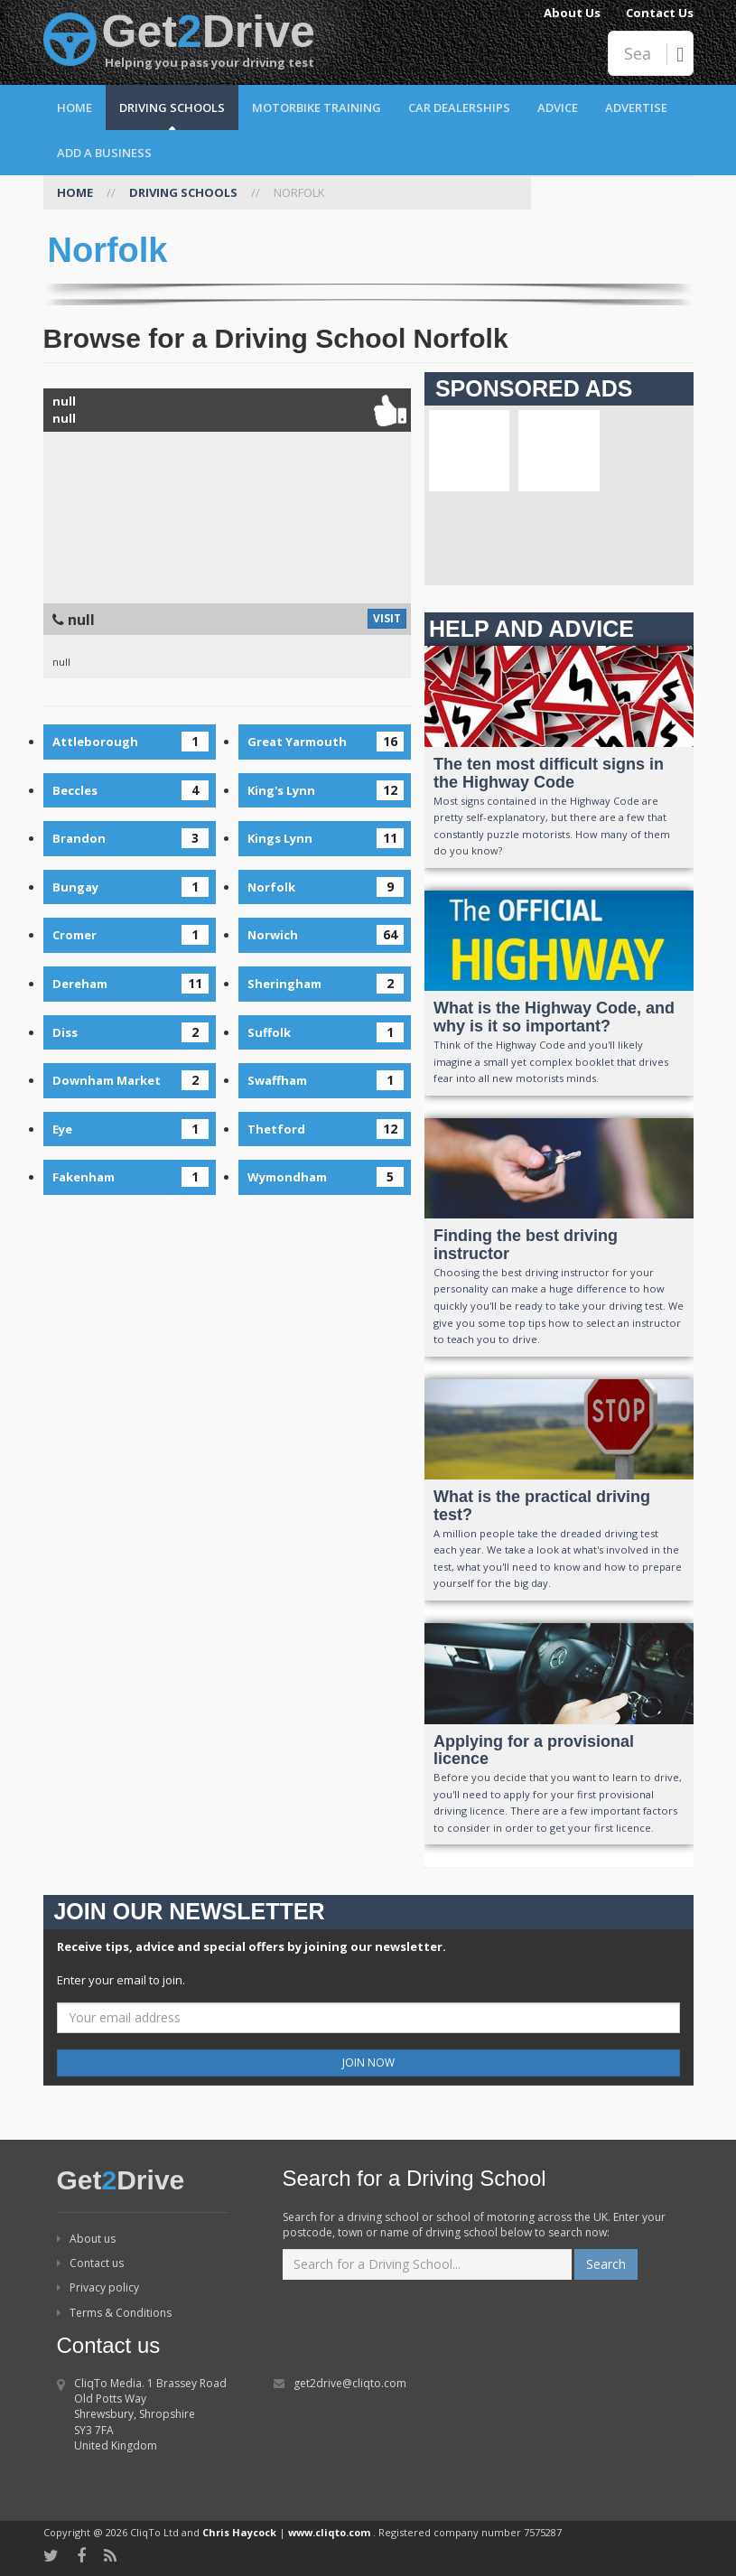  Describe the element at coordinates (368, 2062) in the screenshot. I see `JOIN NOW` at that location.